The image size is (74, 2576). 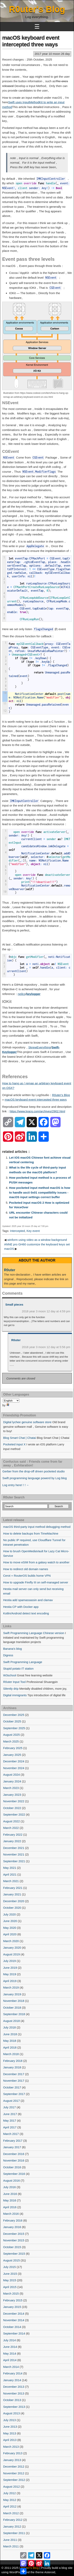 I want to click on June 2019, so click(x=10, y=1967).